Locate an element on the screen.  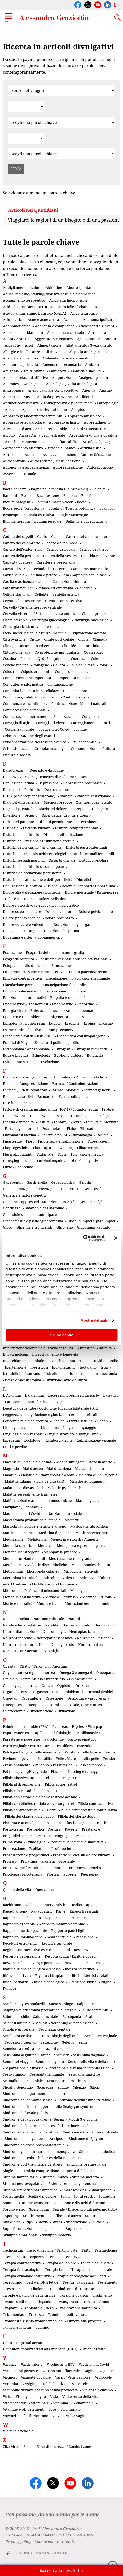
Tatto is located at coordinates (86, 2250).